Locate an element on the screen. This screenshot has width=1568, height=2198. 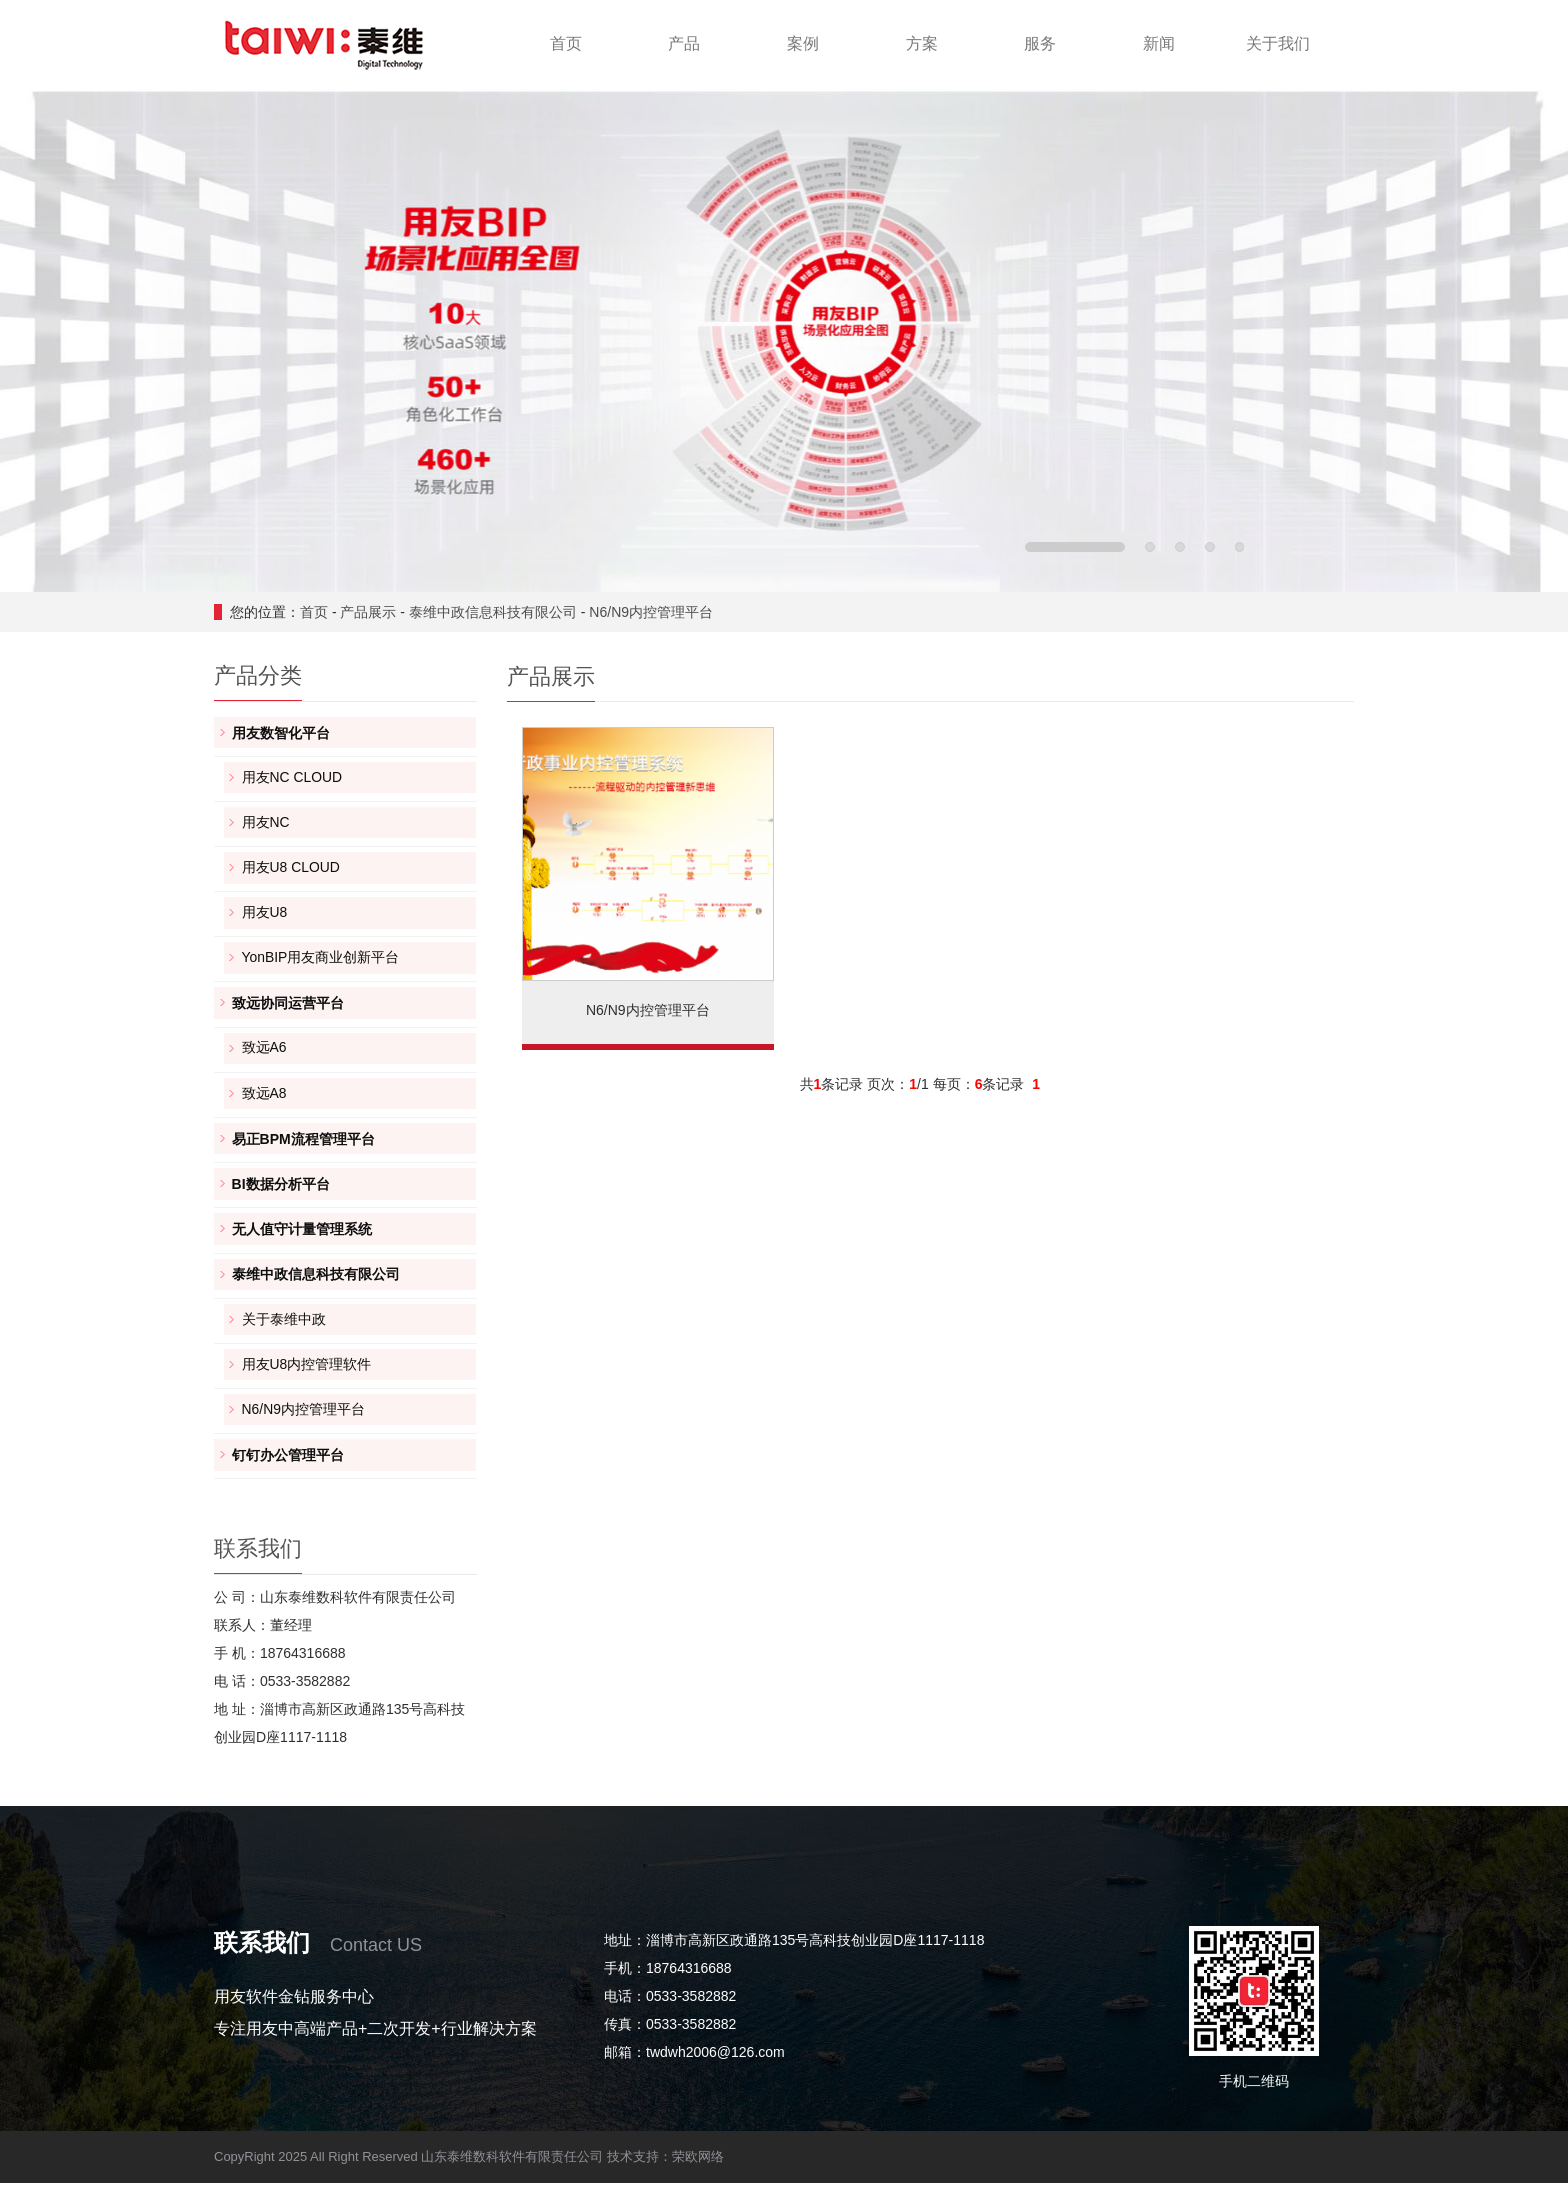
用友NC is located at coordinates (266, 825).